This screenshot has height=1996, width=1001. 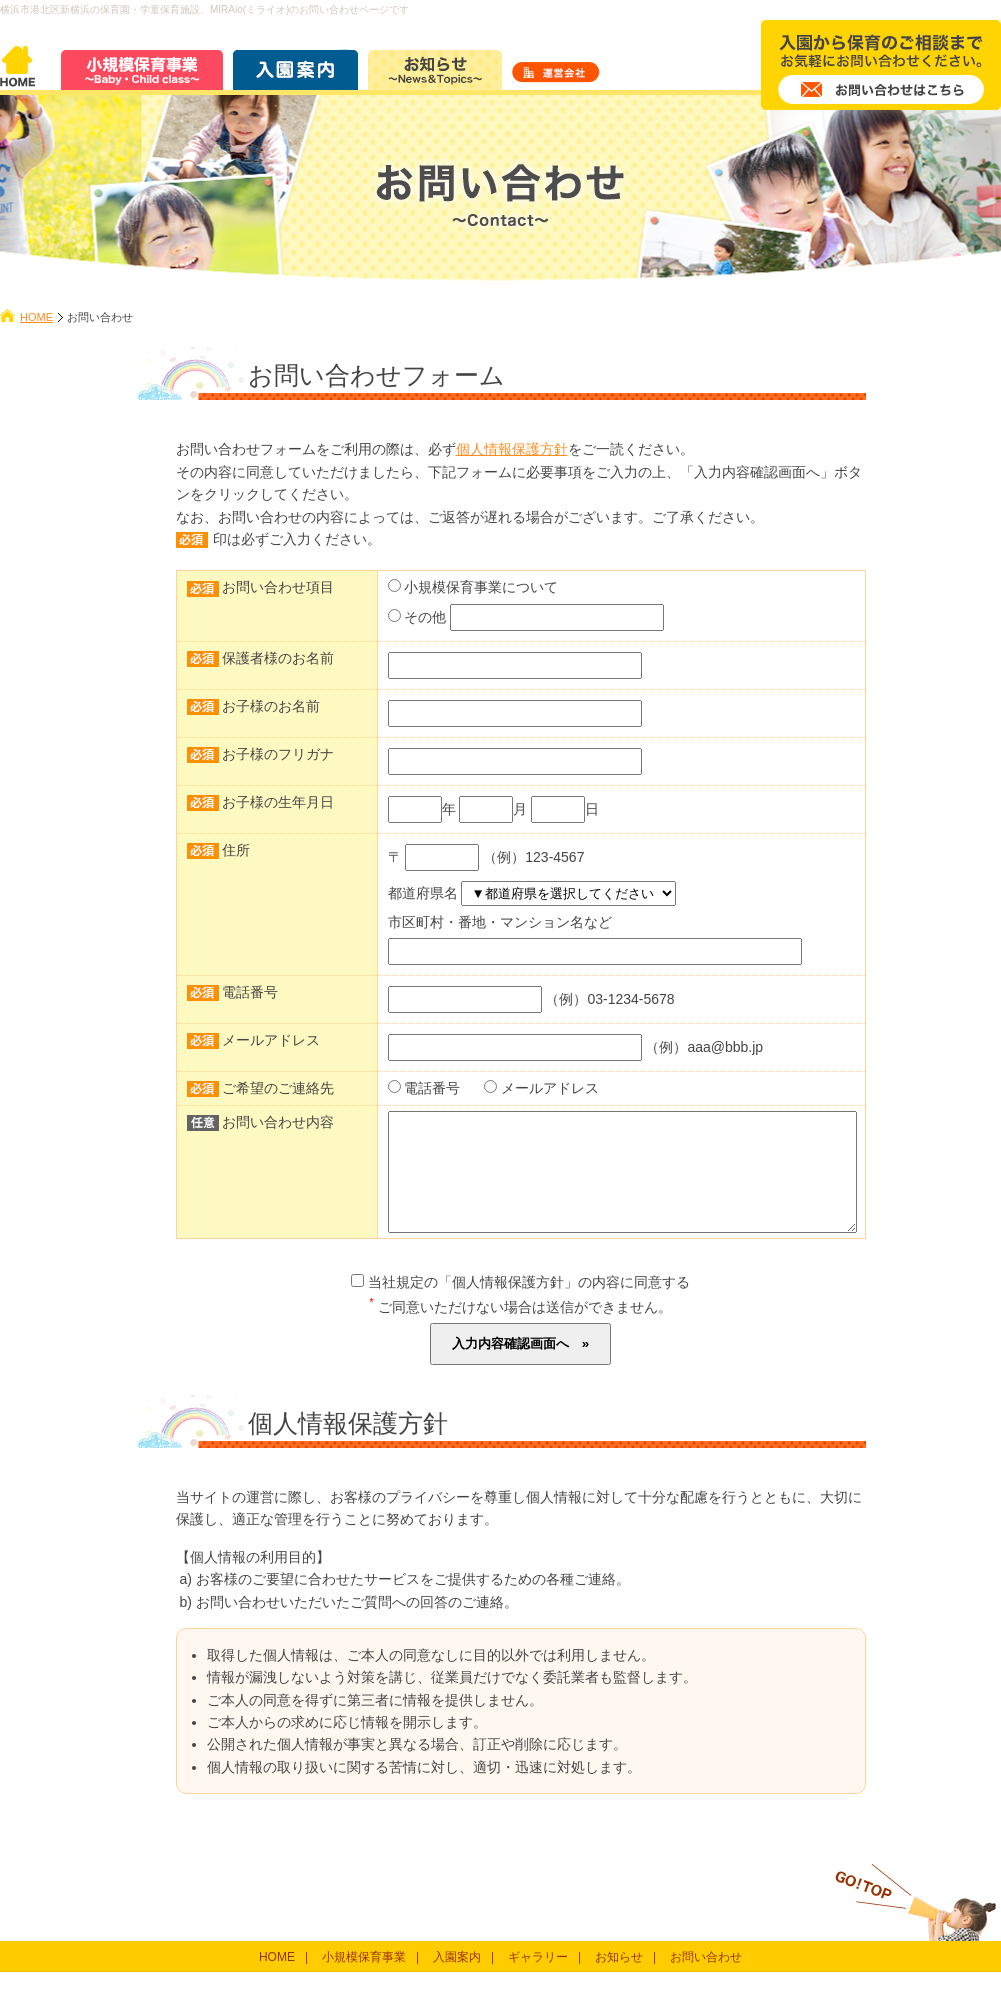 I want to click on メールアドレス, so click(x=550, y=1088).